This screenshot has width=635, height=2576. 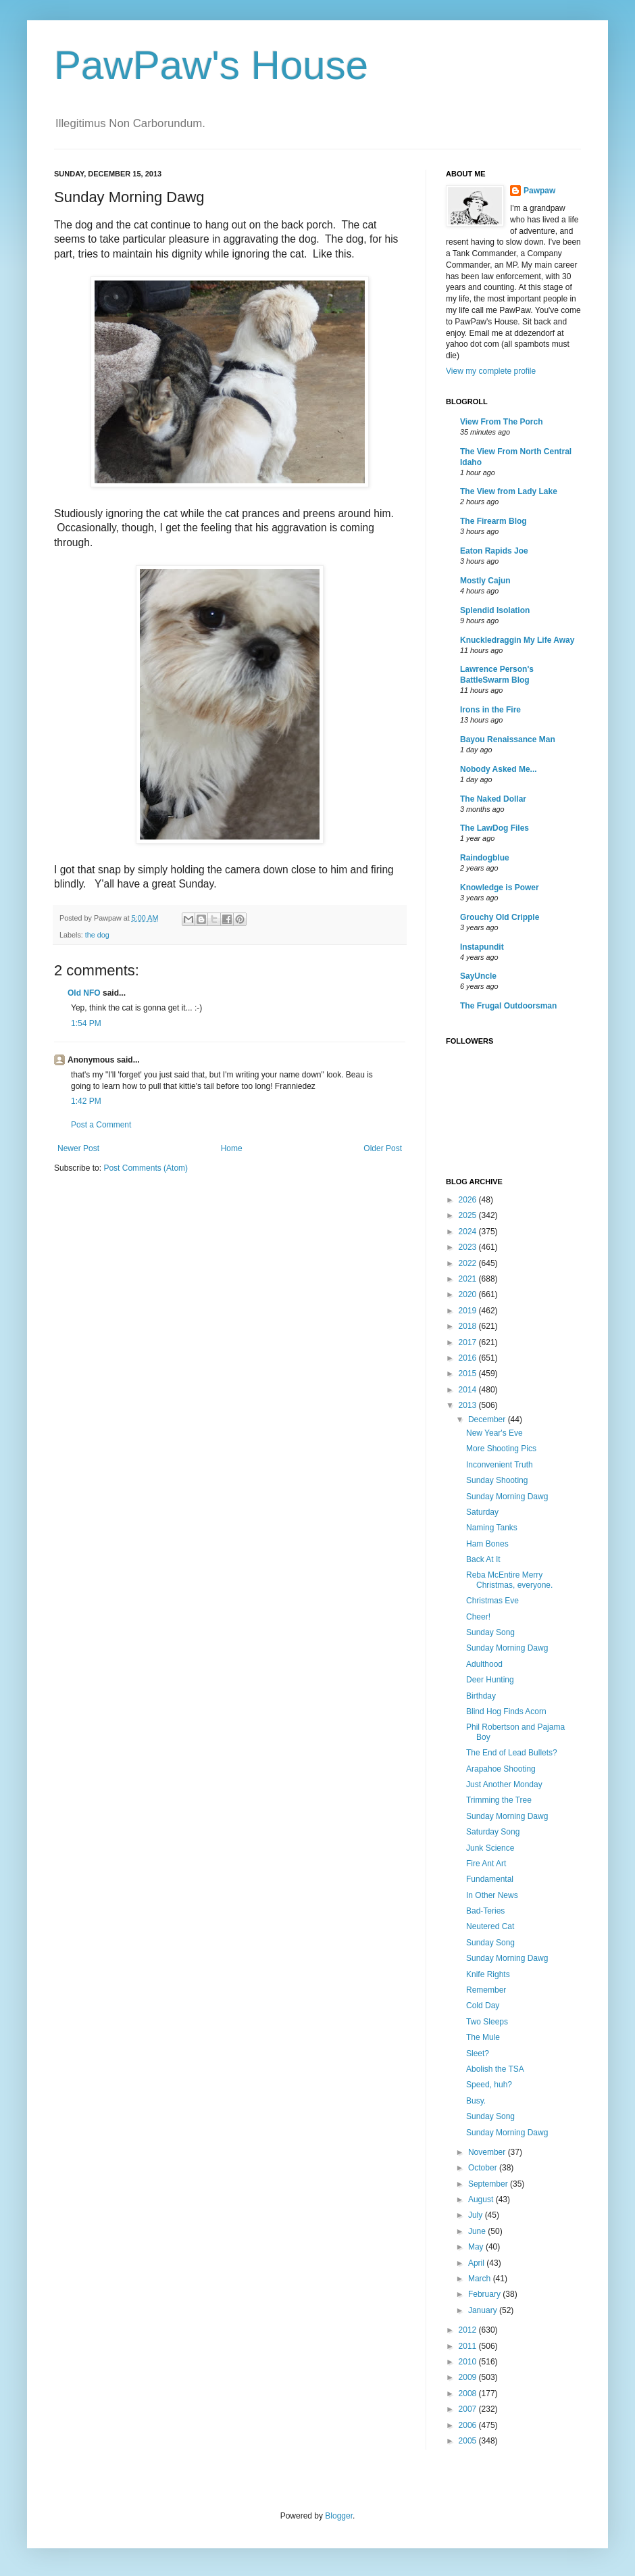 I want to click on Just Another Monday, so click(x=504, y=1784).